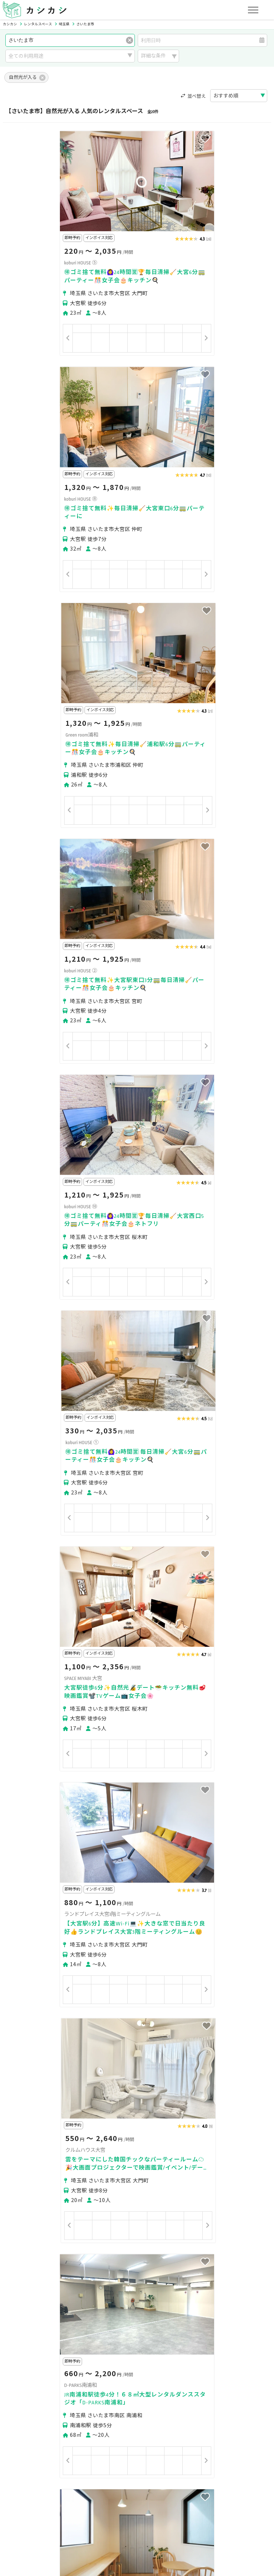  I want to click on ヘルプ, so click(199, 2514).